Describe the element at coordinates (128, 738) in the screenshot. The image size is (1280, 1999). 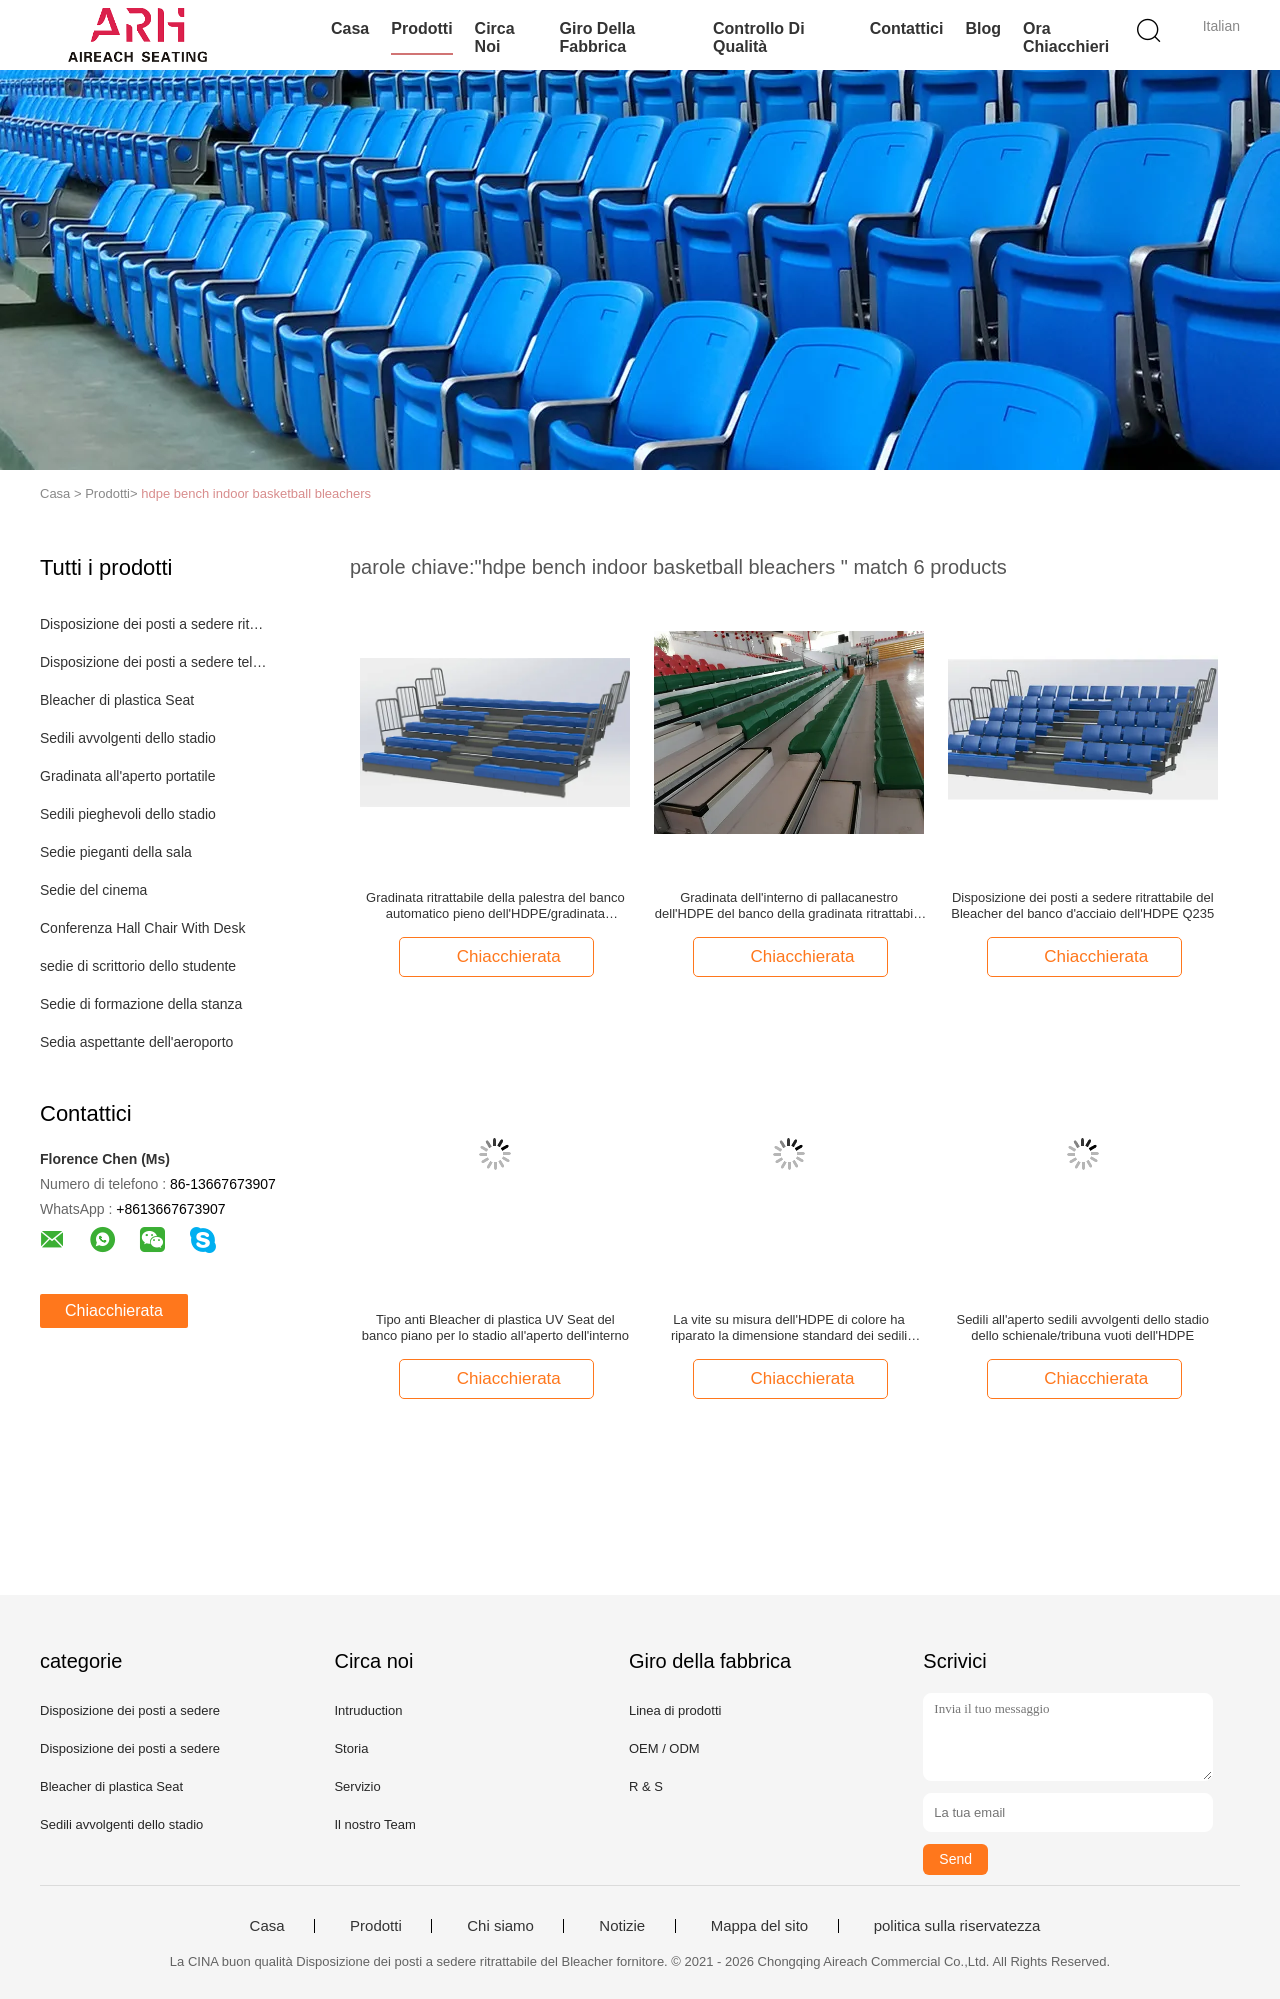
I see `Sedili avvolgenti dello stadio` at that location.